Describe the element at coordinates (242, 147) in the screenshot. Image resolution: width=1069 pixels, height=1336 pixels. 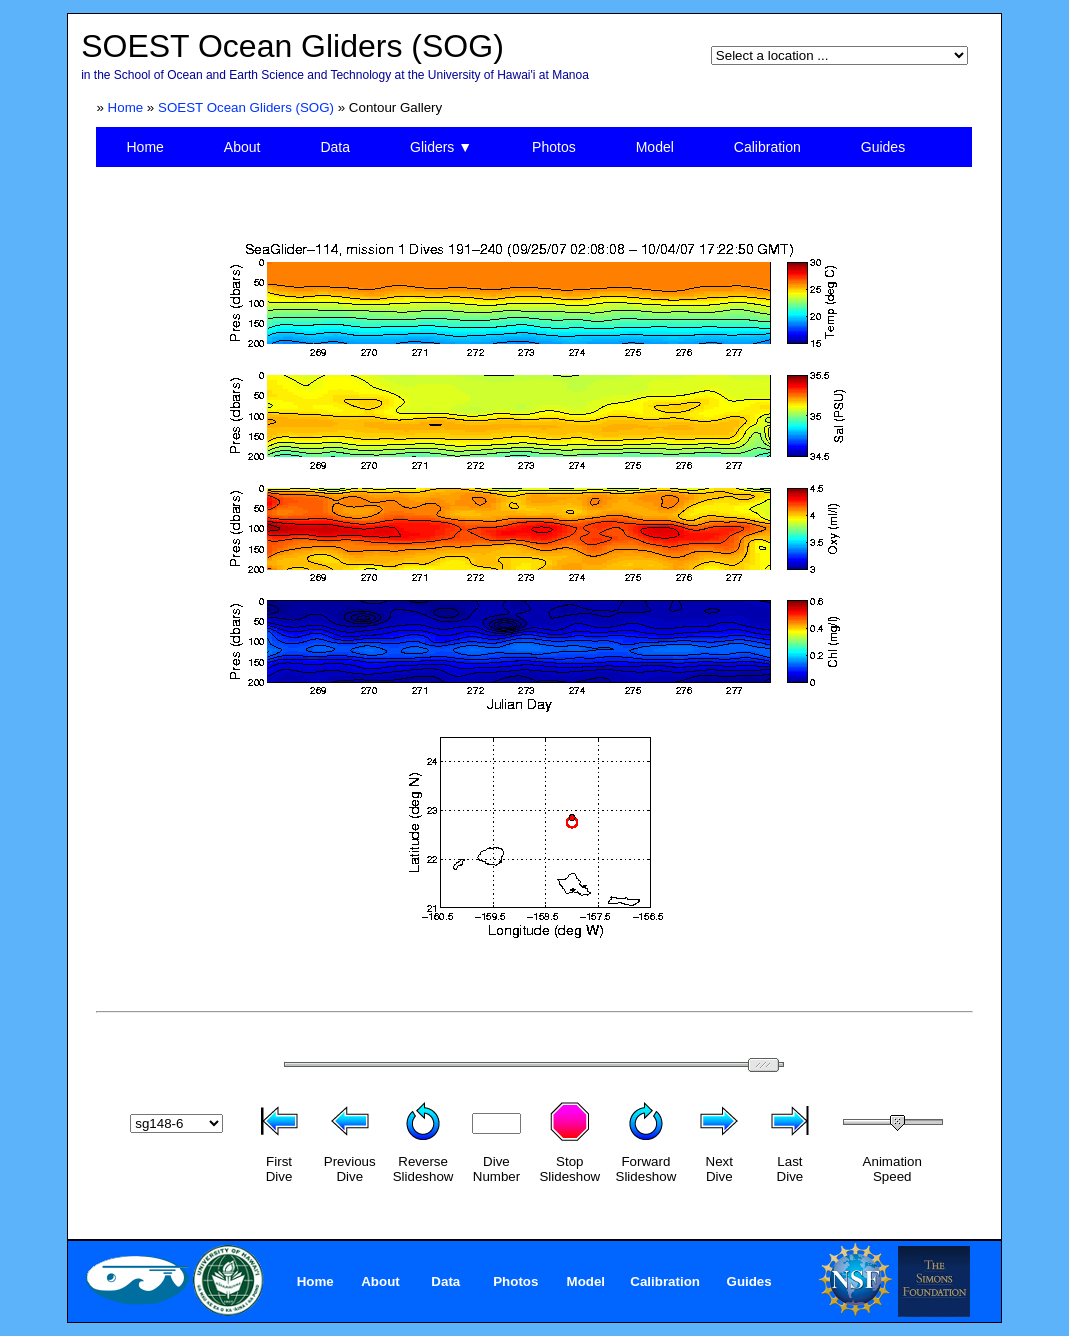
I see `About` at that location.